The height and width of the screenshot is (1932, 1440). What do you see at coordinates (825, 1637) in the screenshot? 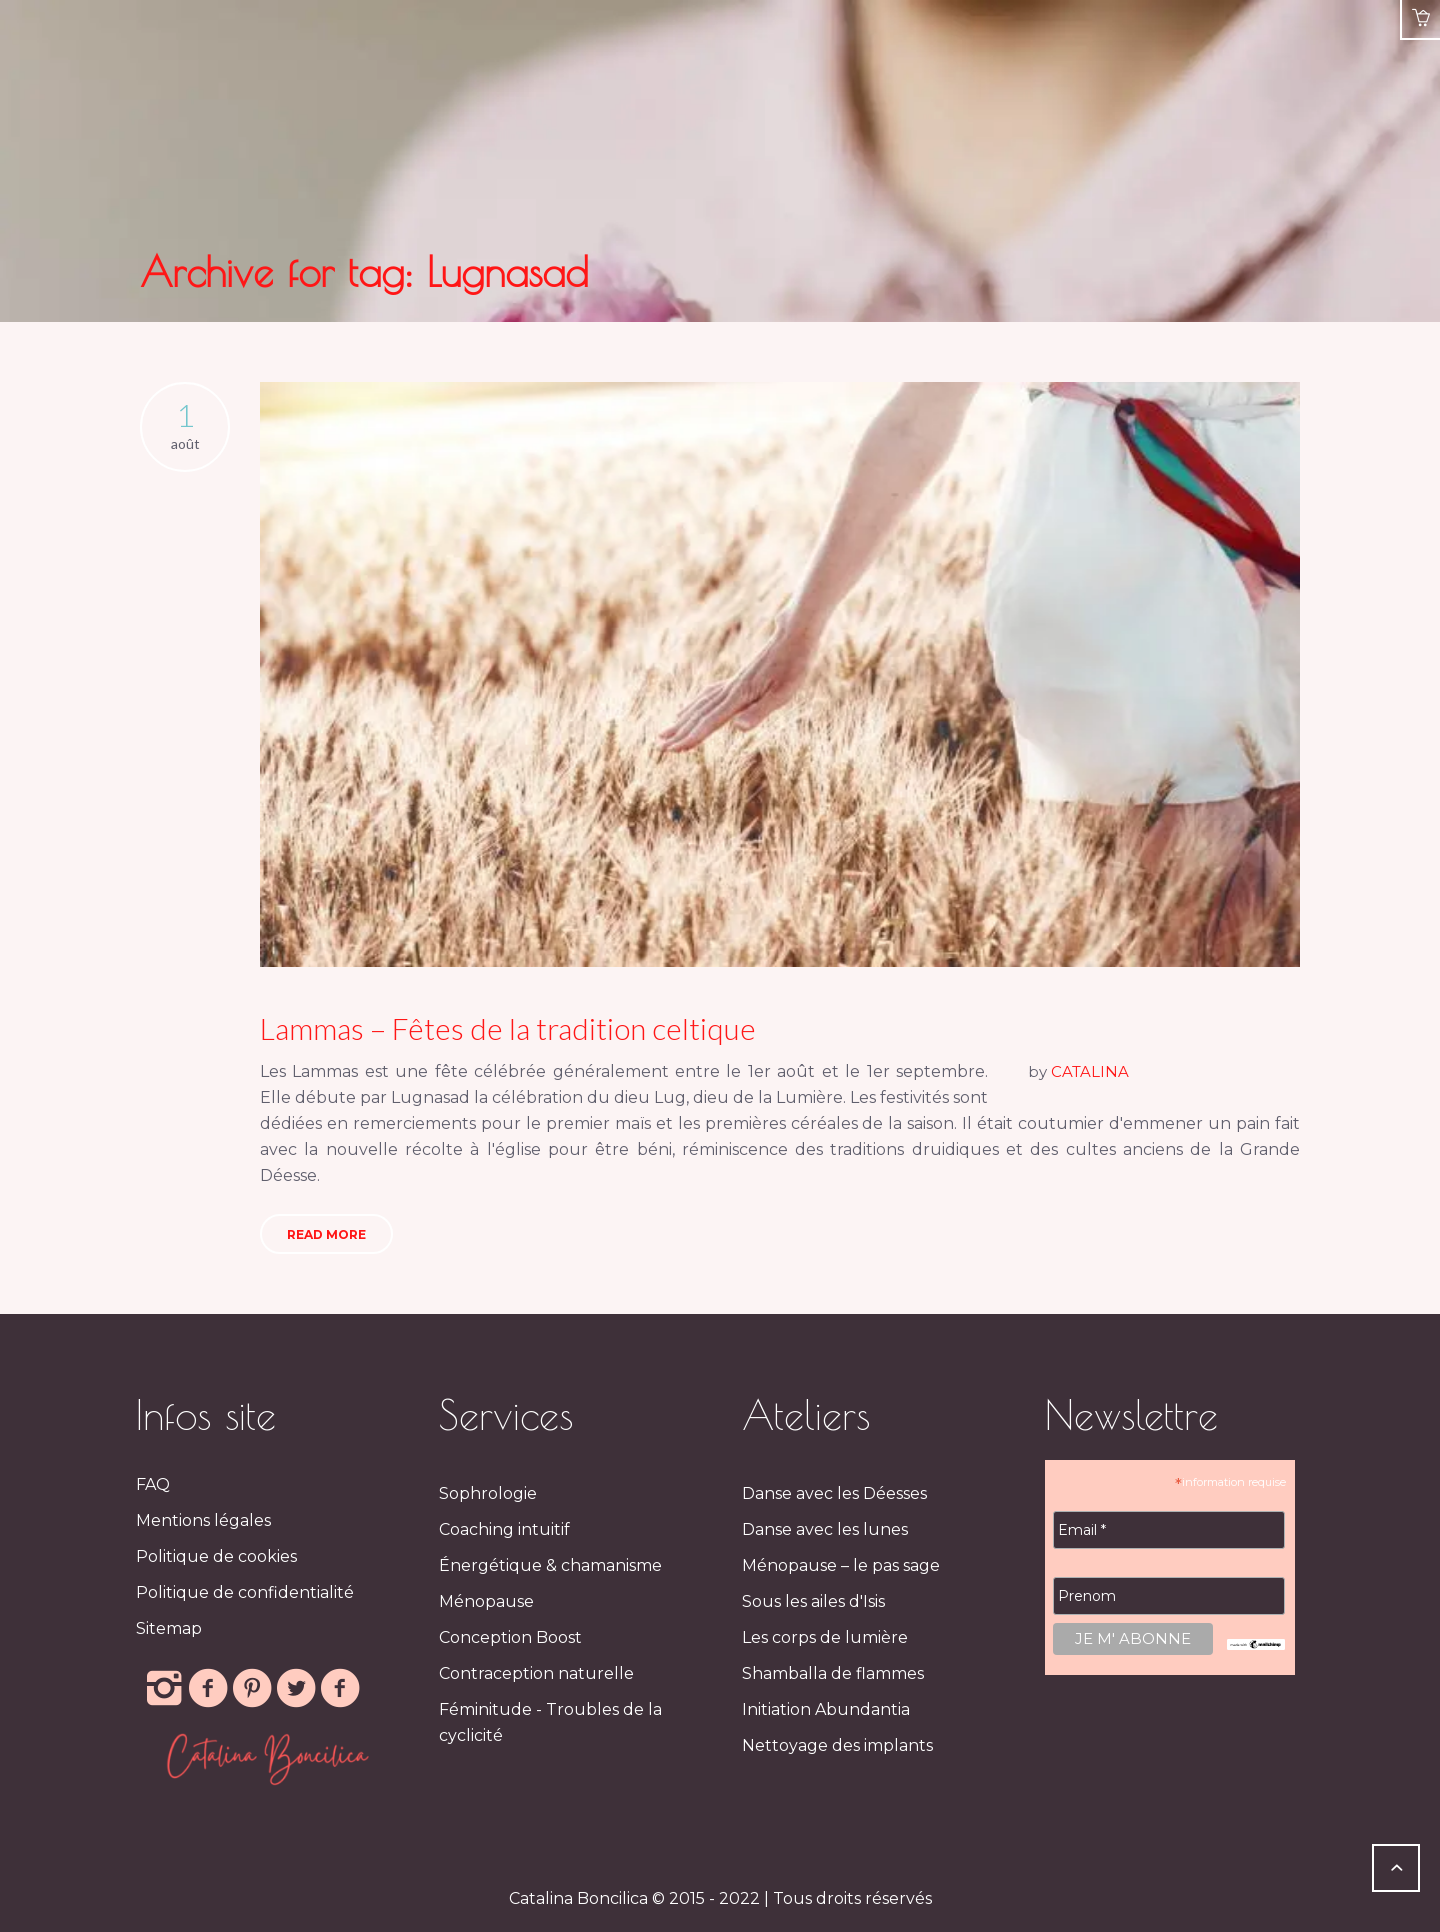
I see `Les corps de lumière` at bounding box center [825, 1637].